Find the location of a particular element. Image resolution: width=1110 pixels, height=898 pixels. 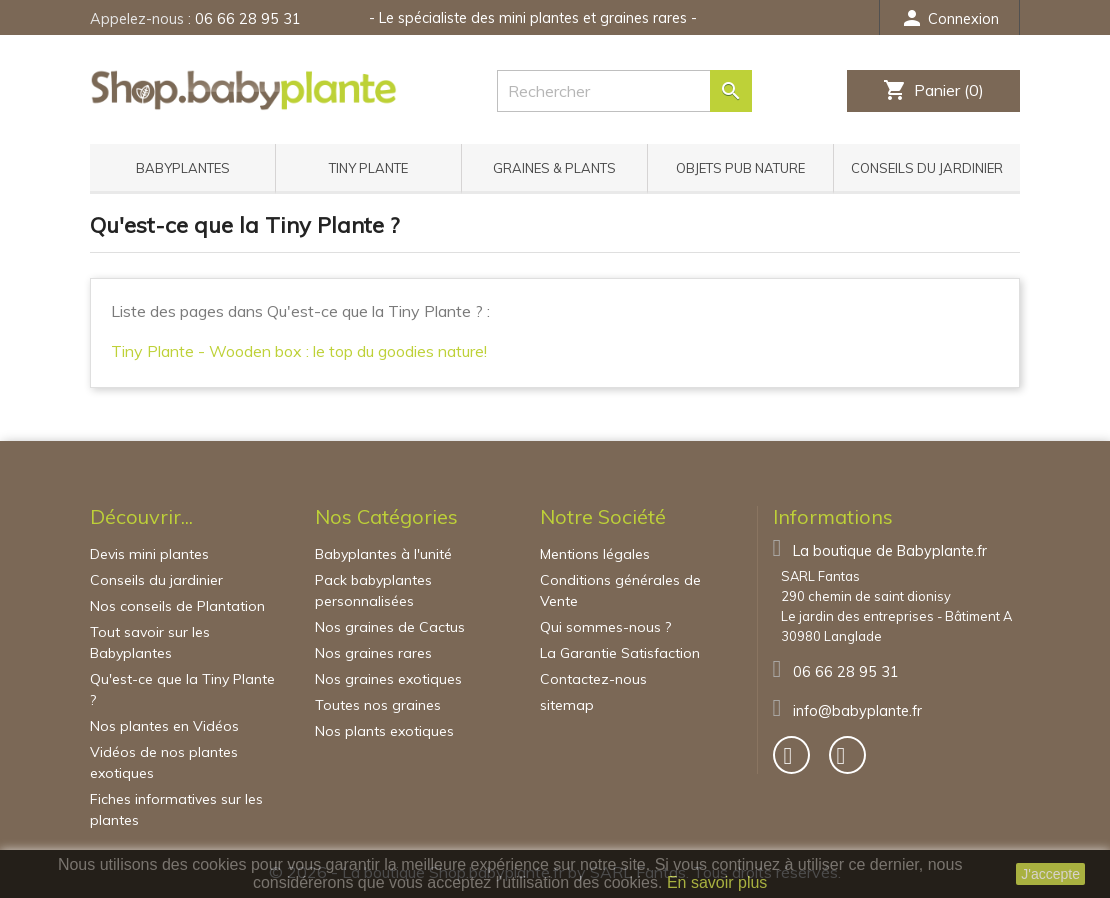

Nos plantes en Vidéos is located at coordinates (164, 726).